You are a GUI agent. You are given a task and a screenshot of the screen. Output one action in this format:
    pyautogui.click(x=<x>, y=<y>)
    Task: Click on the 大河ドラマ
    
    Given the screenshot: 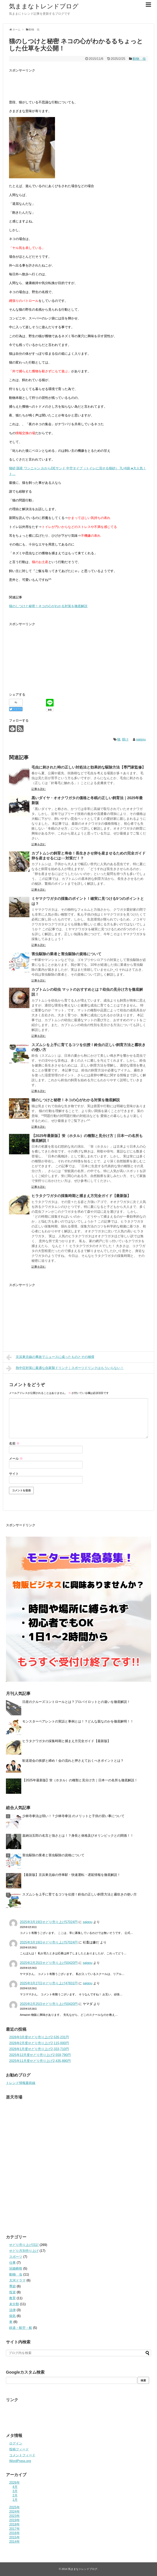 What is the action you would take?
    pyautogui.click(x=17, y=2280)
    